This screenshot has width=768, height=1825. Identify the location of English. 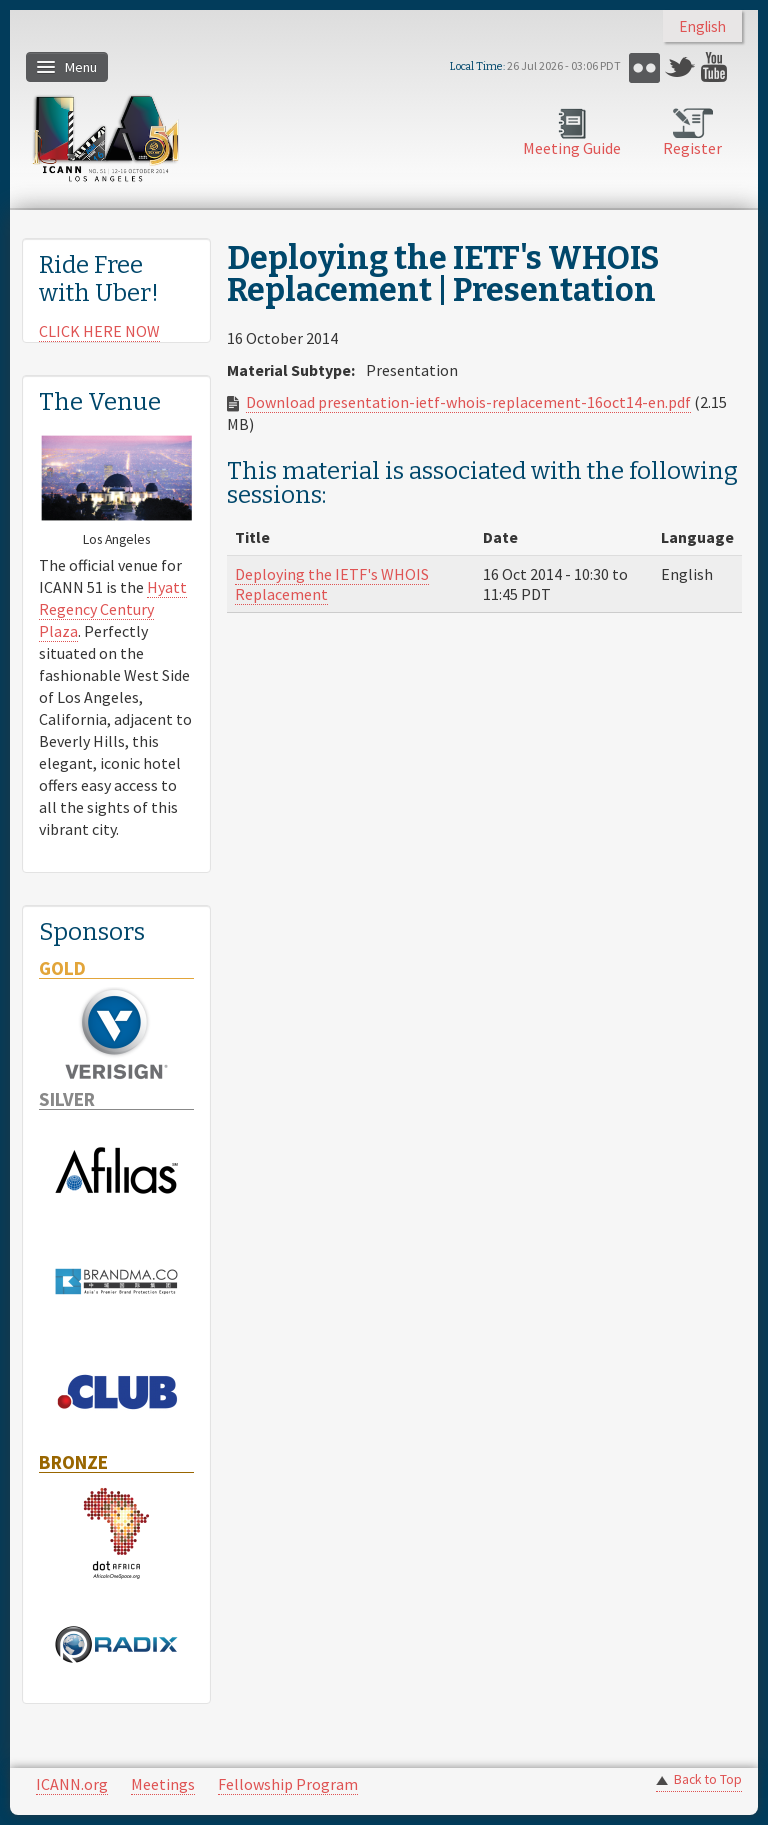
(702, 26).